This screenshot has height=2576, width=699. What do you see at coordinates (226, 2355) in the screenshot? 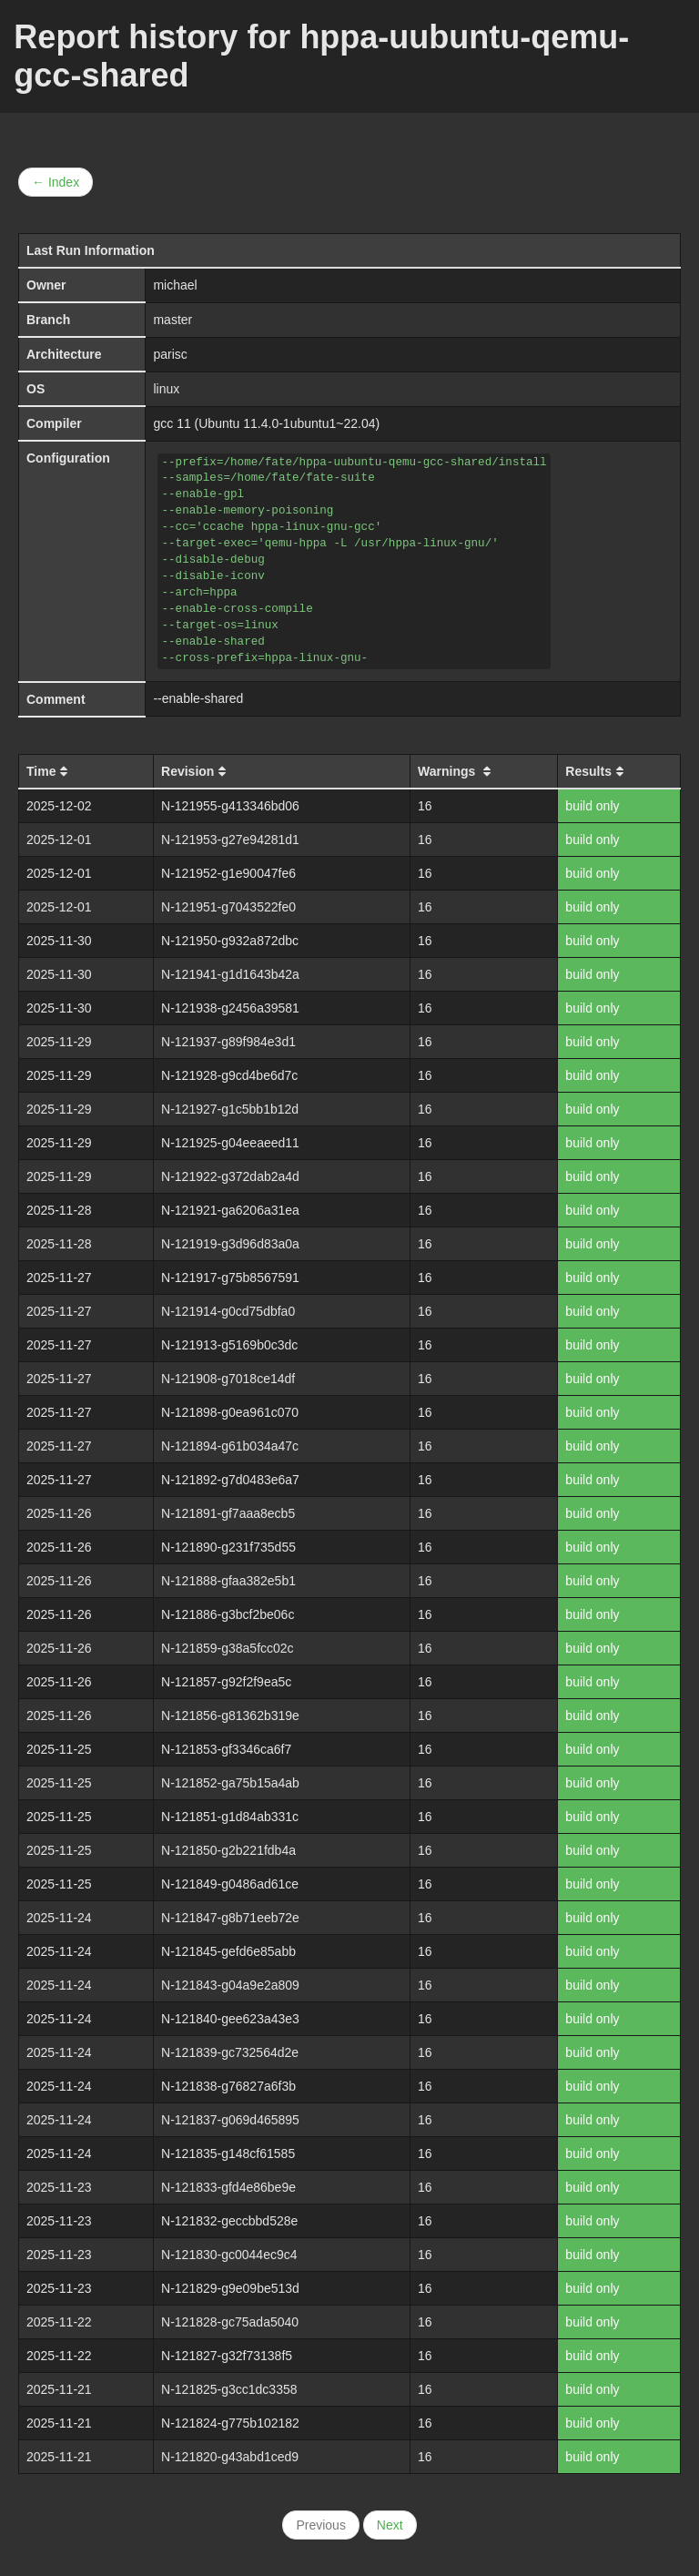
I see `N-121827-g32f73138f5` at bounding box center [226, 2355].